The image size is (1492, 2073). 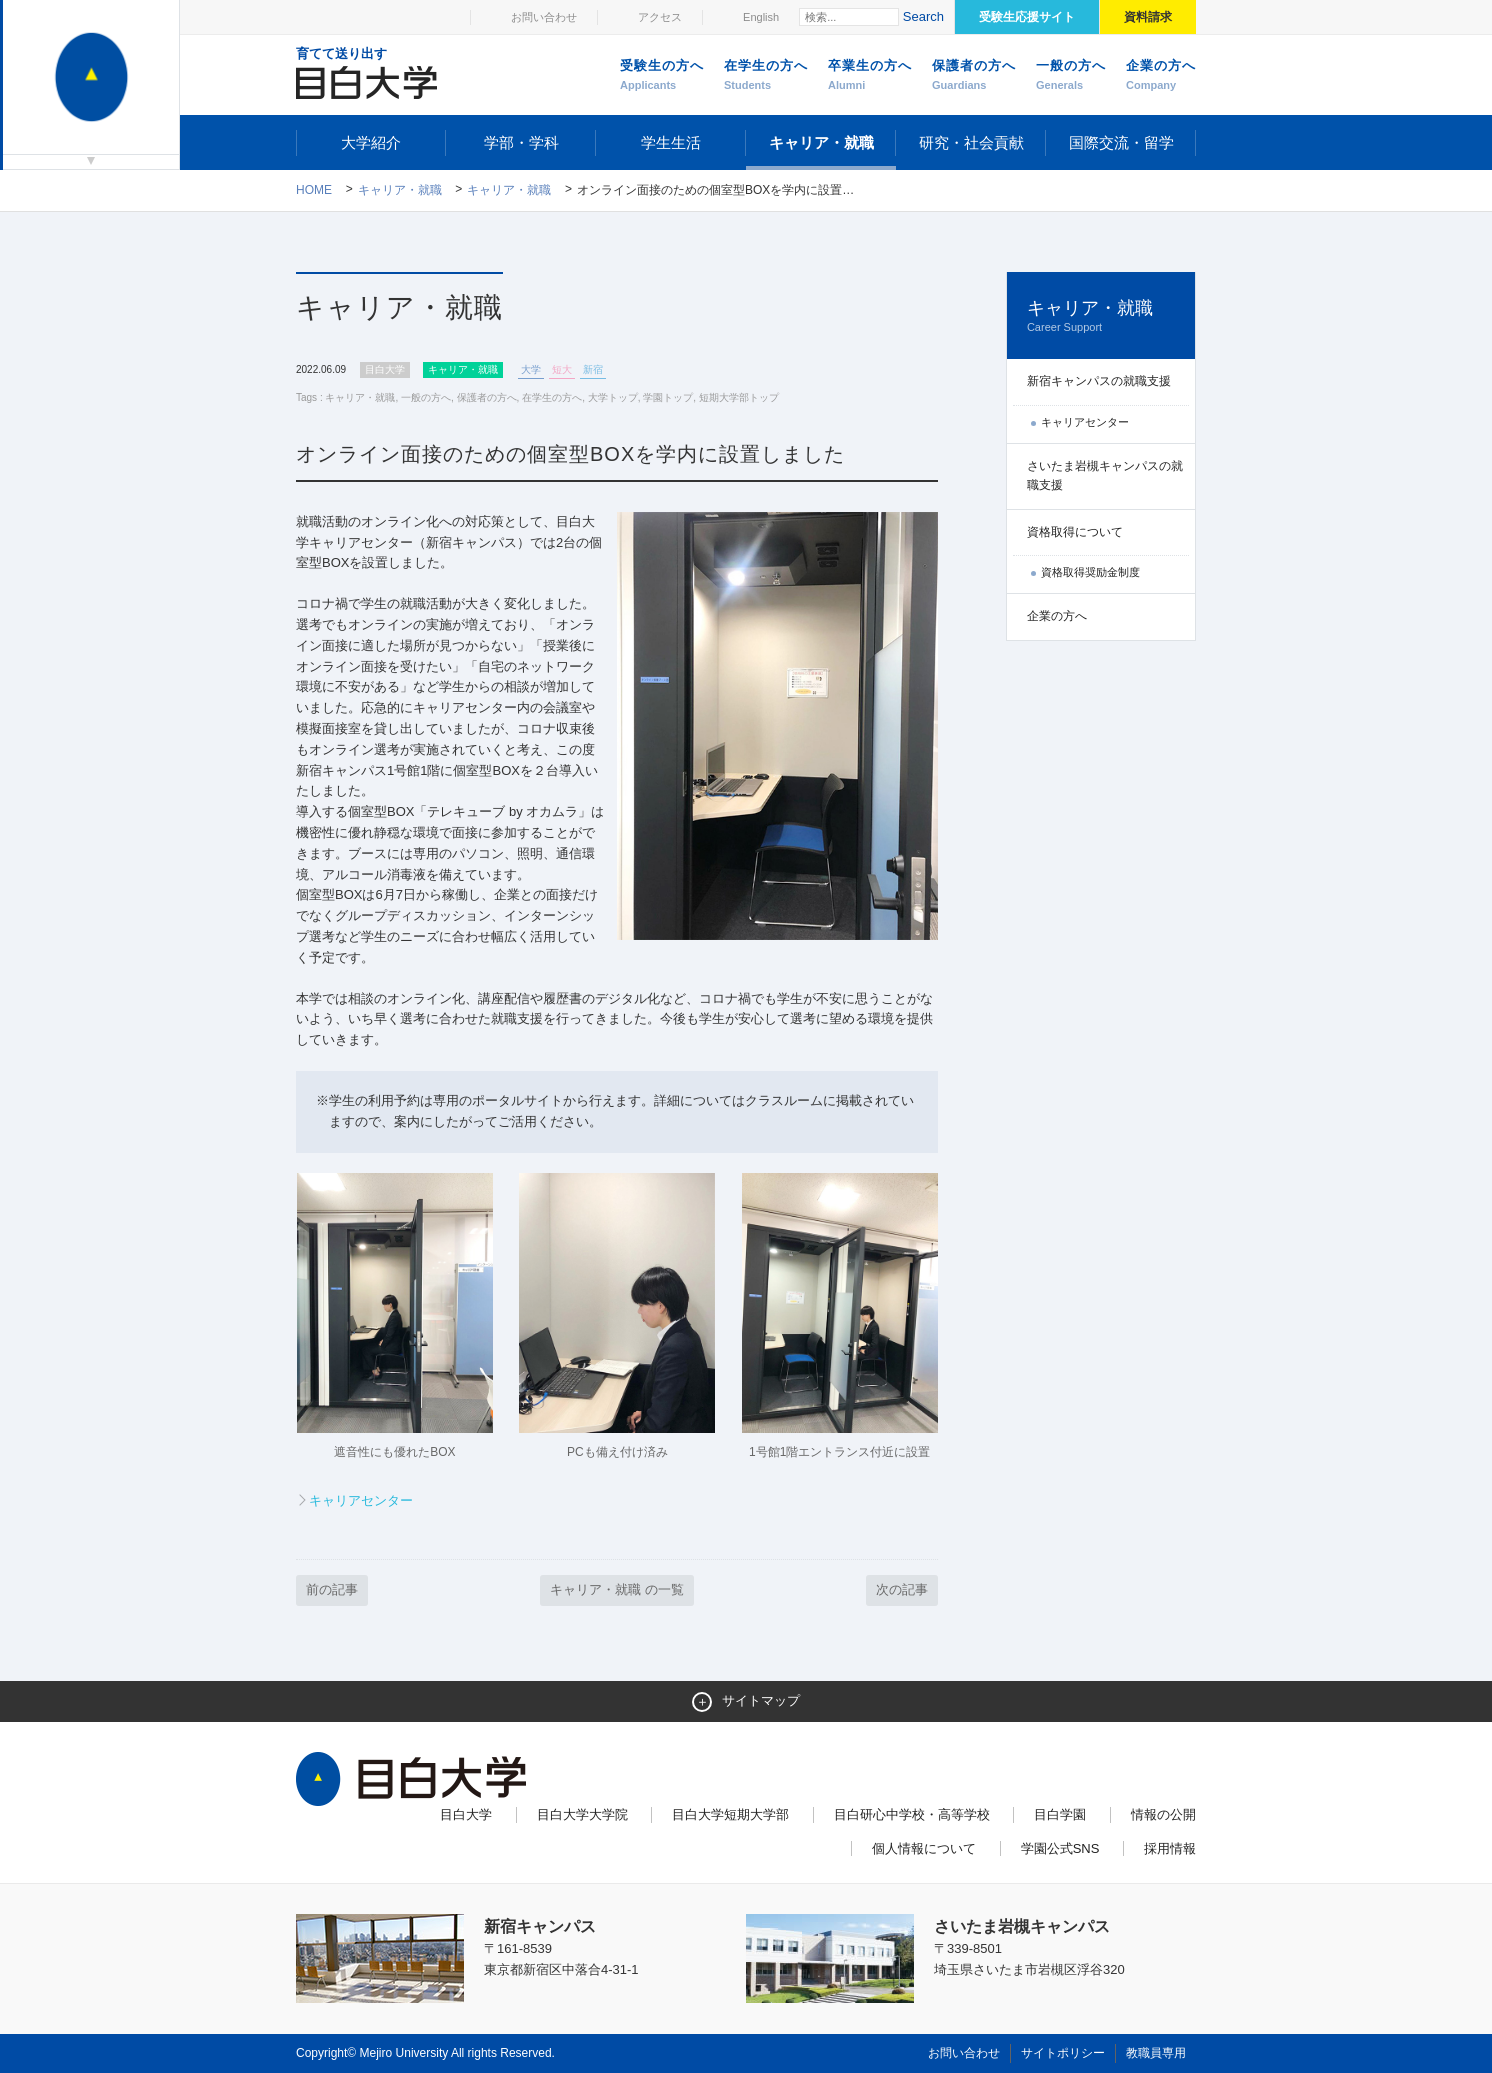 What do you see at coordinates (582, 1814) in the screenshot?
I see `目白大学大学院` at bounding box center [582, 1814].